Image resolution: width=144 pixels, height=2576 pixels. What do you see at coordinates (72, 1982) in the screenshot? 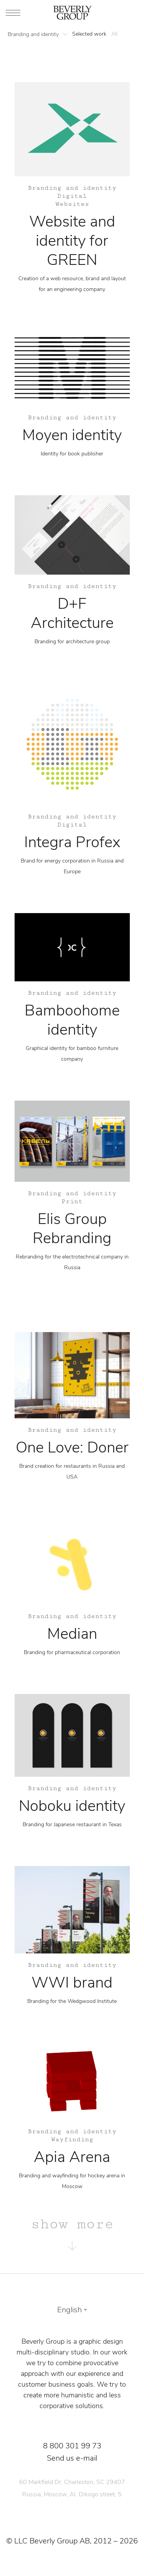
I see `WWI brand` at bounding box center [72, 1982].